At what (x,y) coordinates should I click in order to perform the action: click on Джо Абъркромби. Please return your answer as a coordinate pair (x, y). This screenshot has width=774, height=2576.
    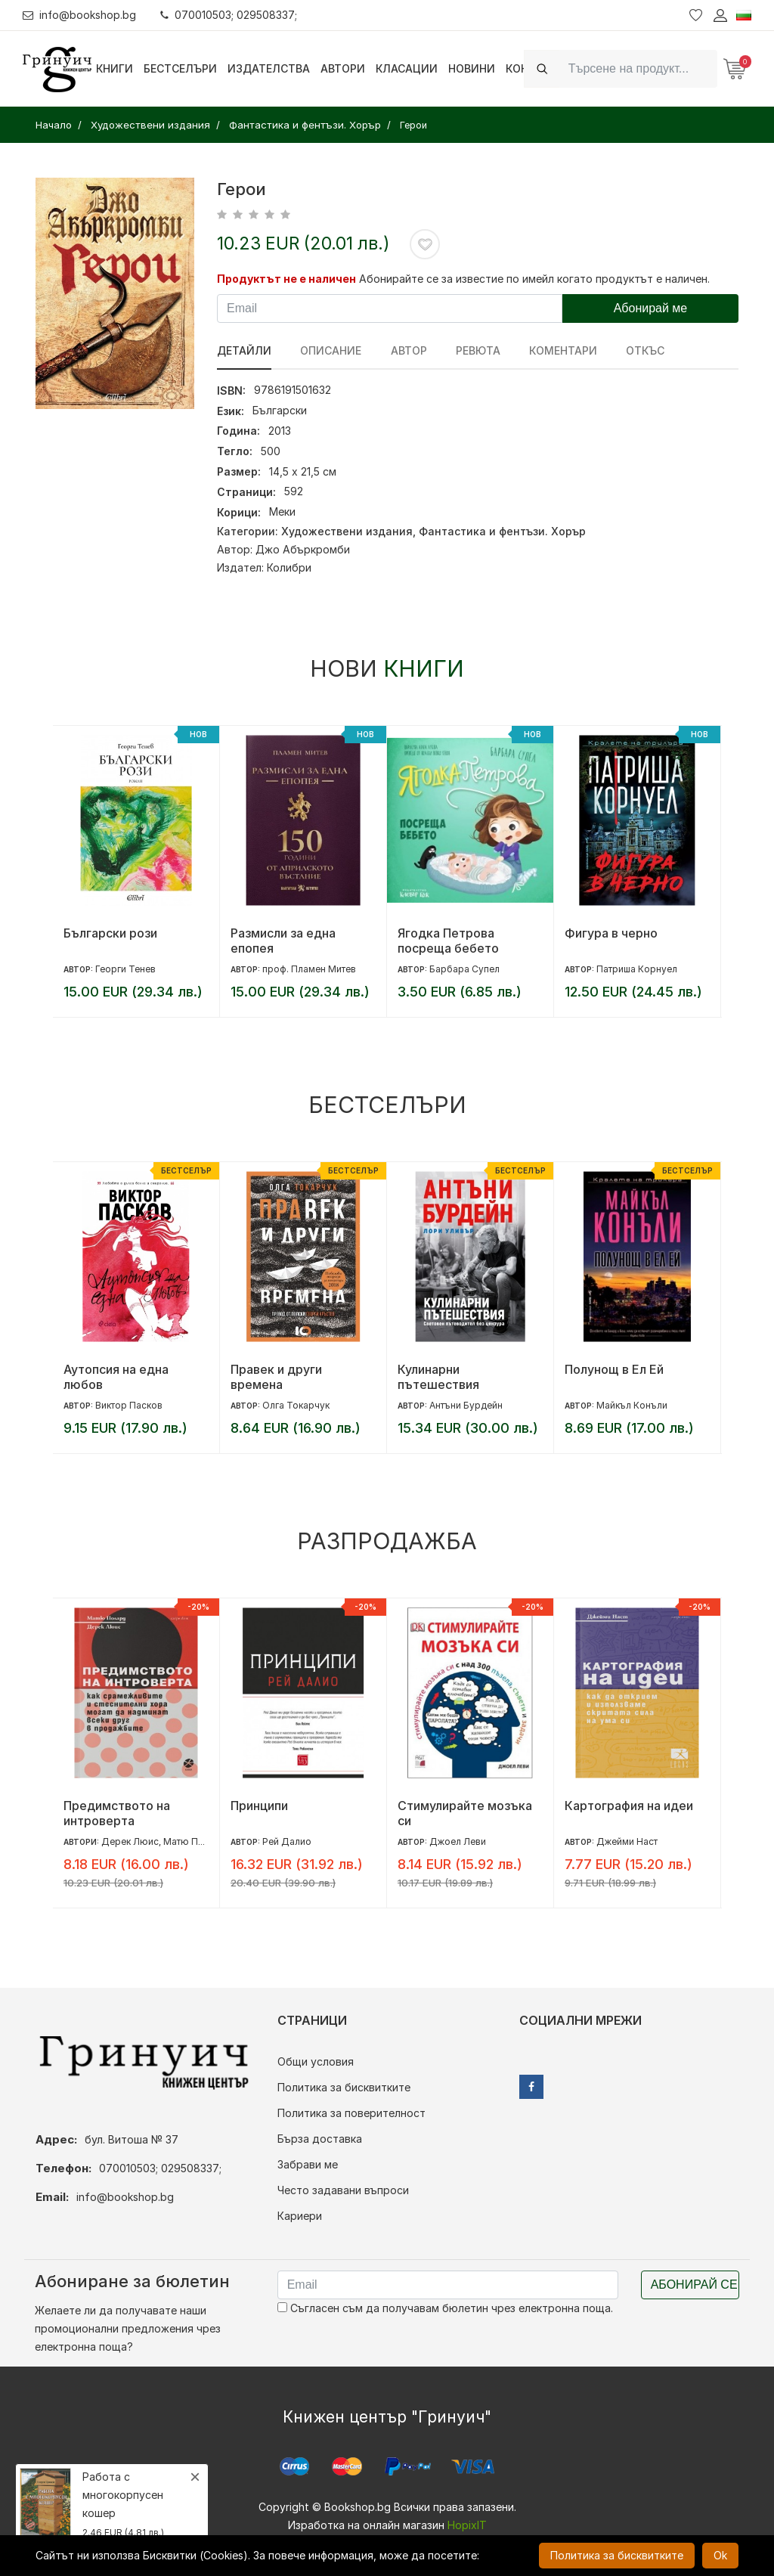
    Looking at the image, I should click on (302, 549).